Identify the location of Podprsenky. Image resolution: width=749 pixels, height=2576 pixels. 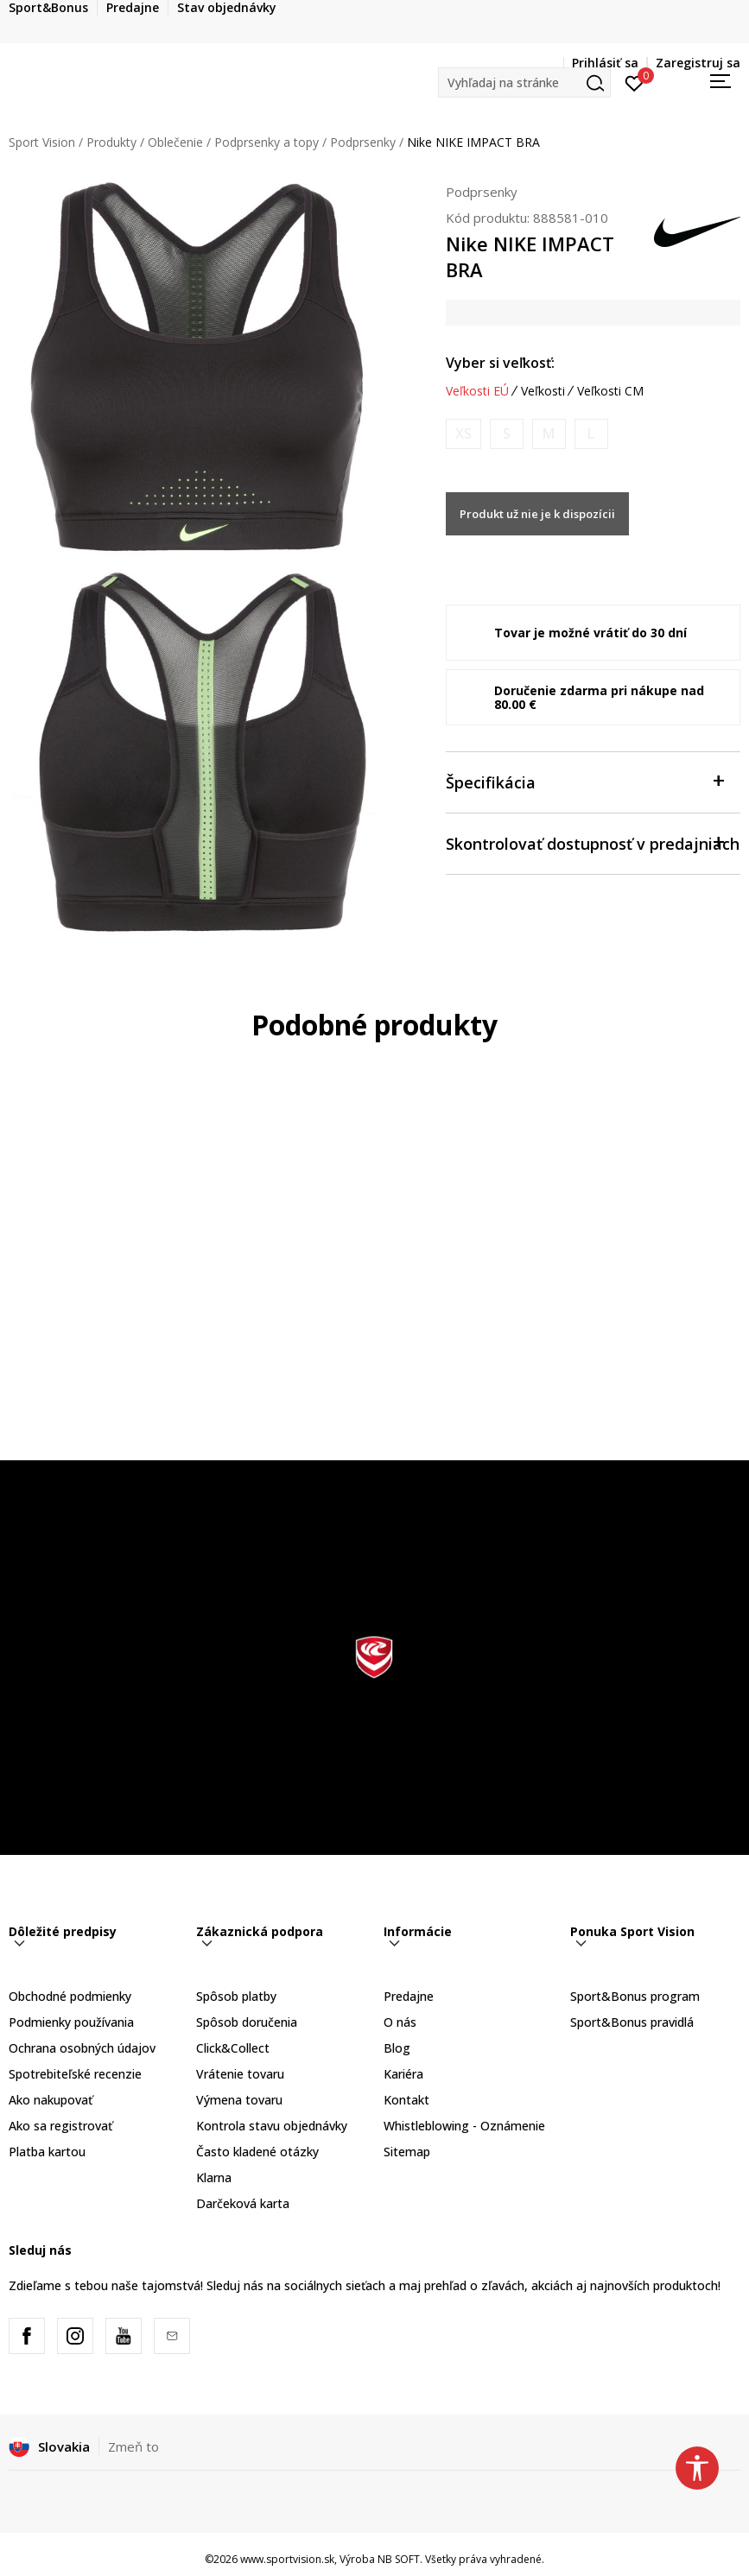
(363, 142).